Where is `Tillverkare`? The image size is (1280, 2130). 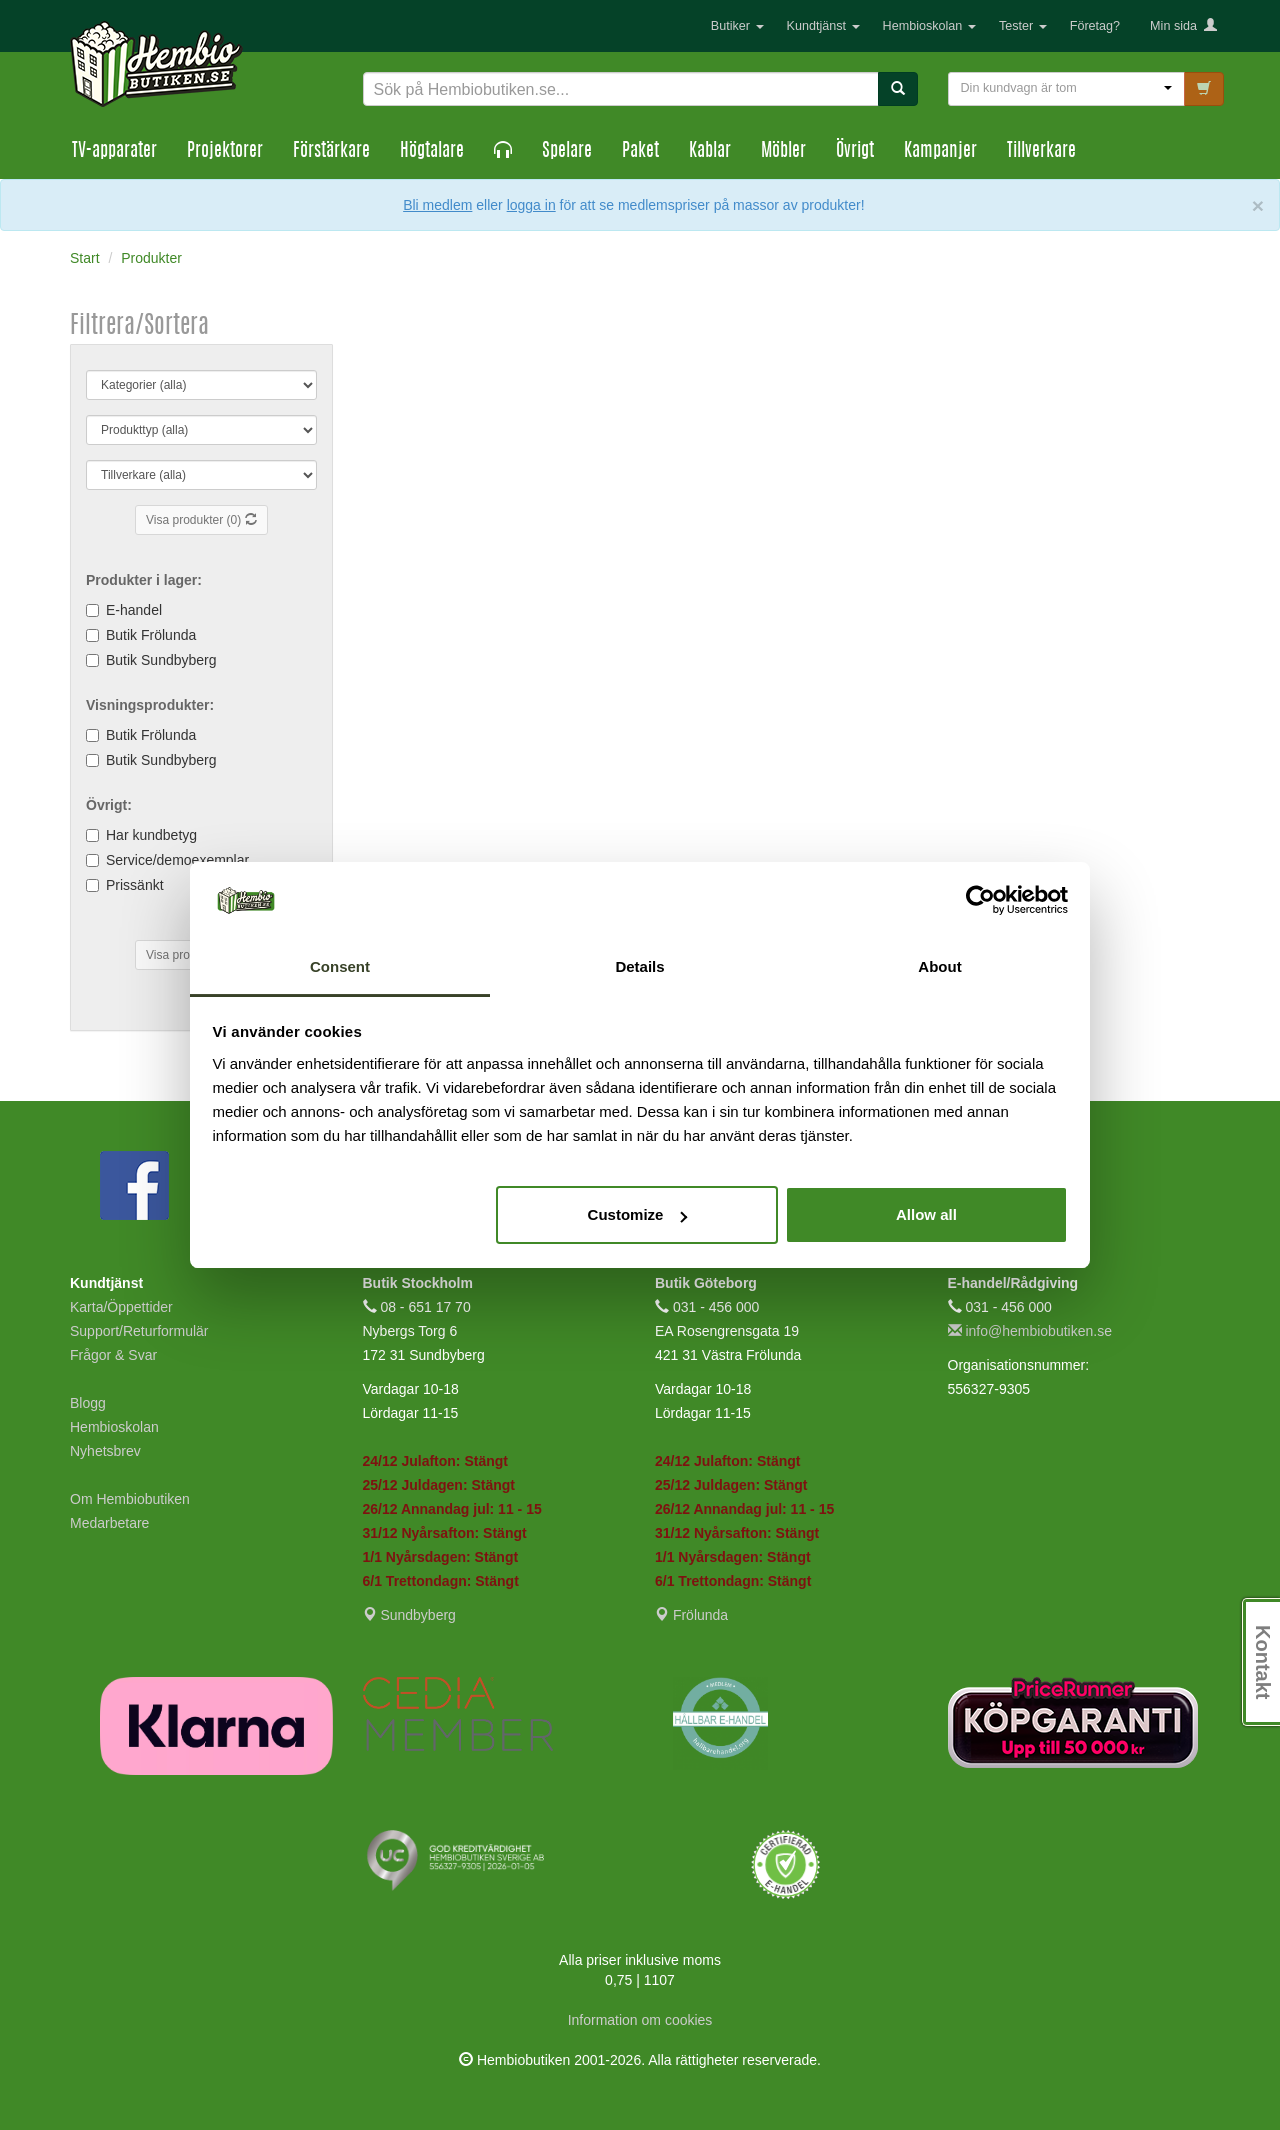 Tillverkare is located at coordinates (1041, 152).